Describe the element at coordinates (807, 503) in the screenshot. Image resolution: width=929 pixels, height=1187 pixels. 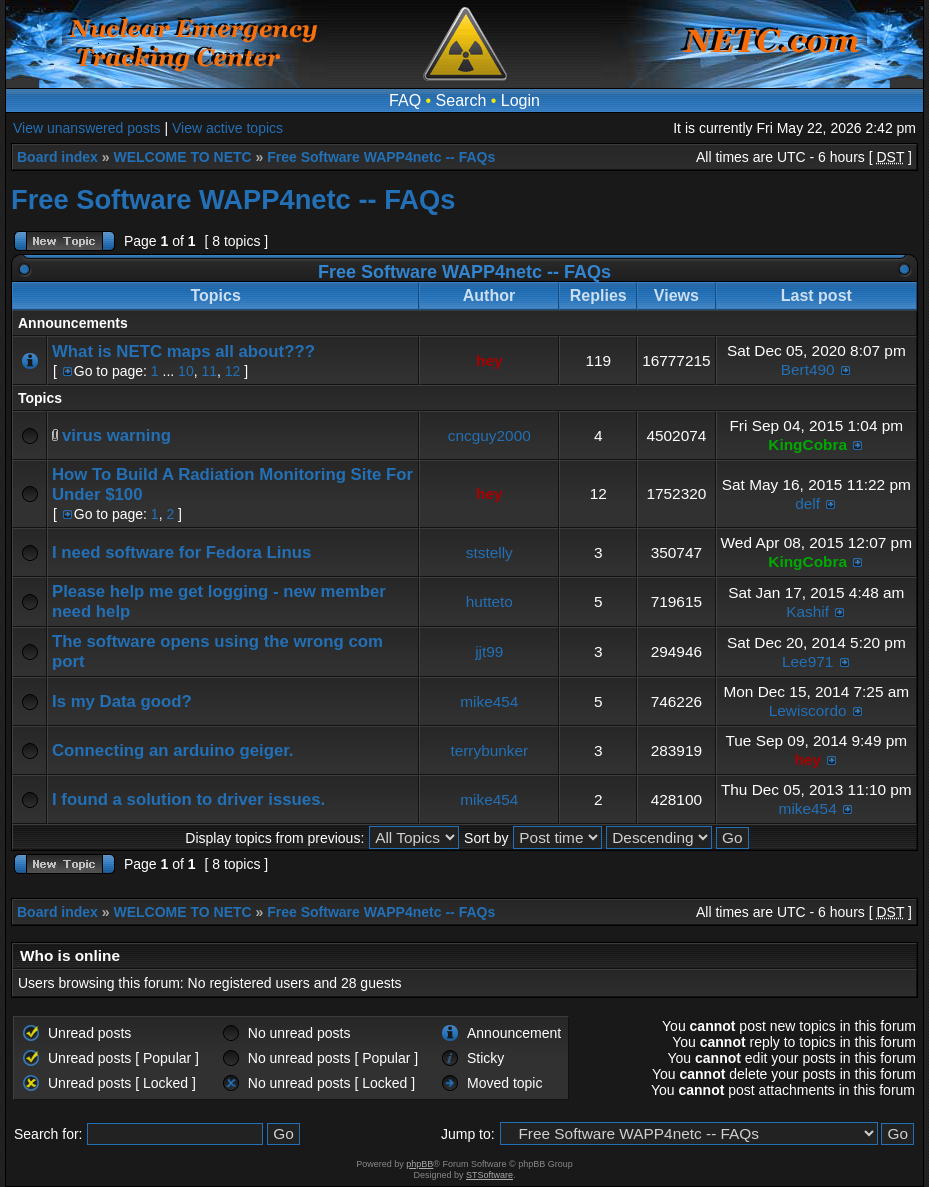
I see `delf` at that location.